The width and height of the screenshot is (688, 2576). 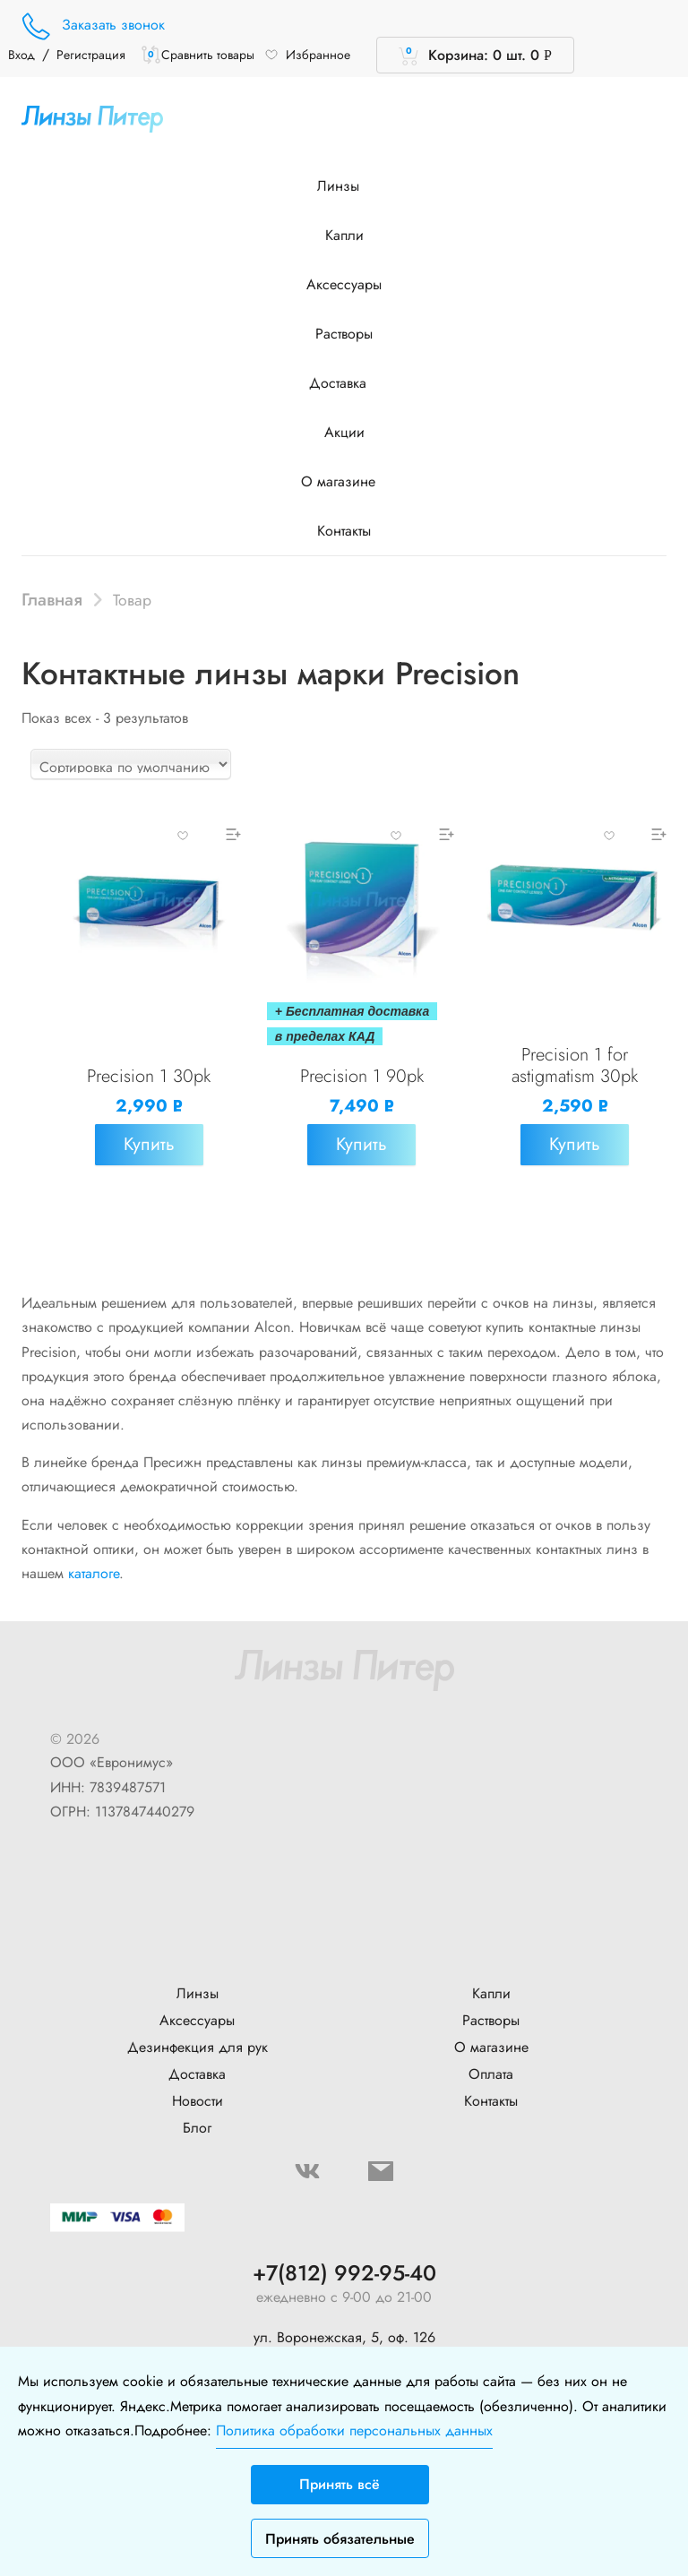 I want to click on Растворы, so click(x=344, y=333).